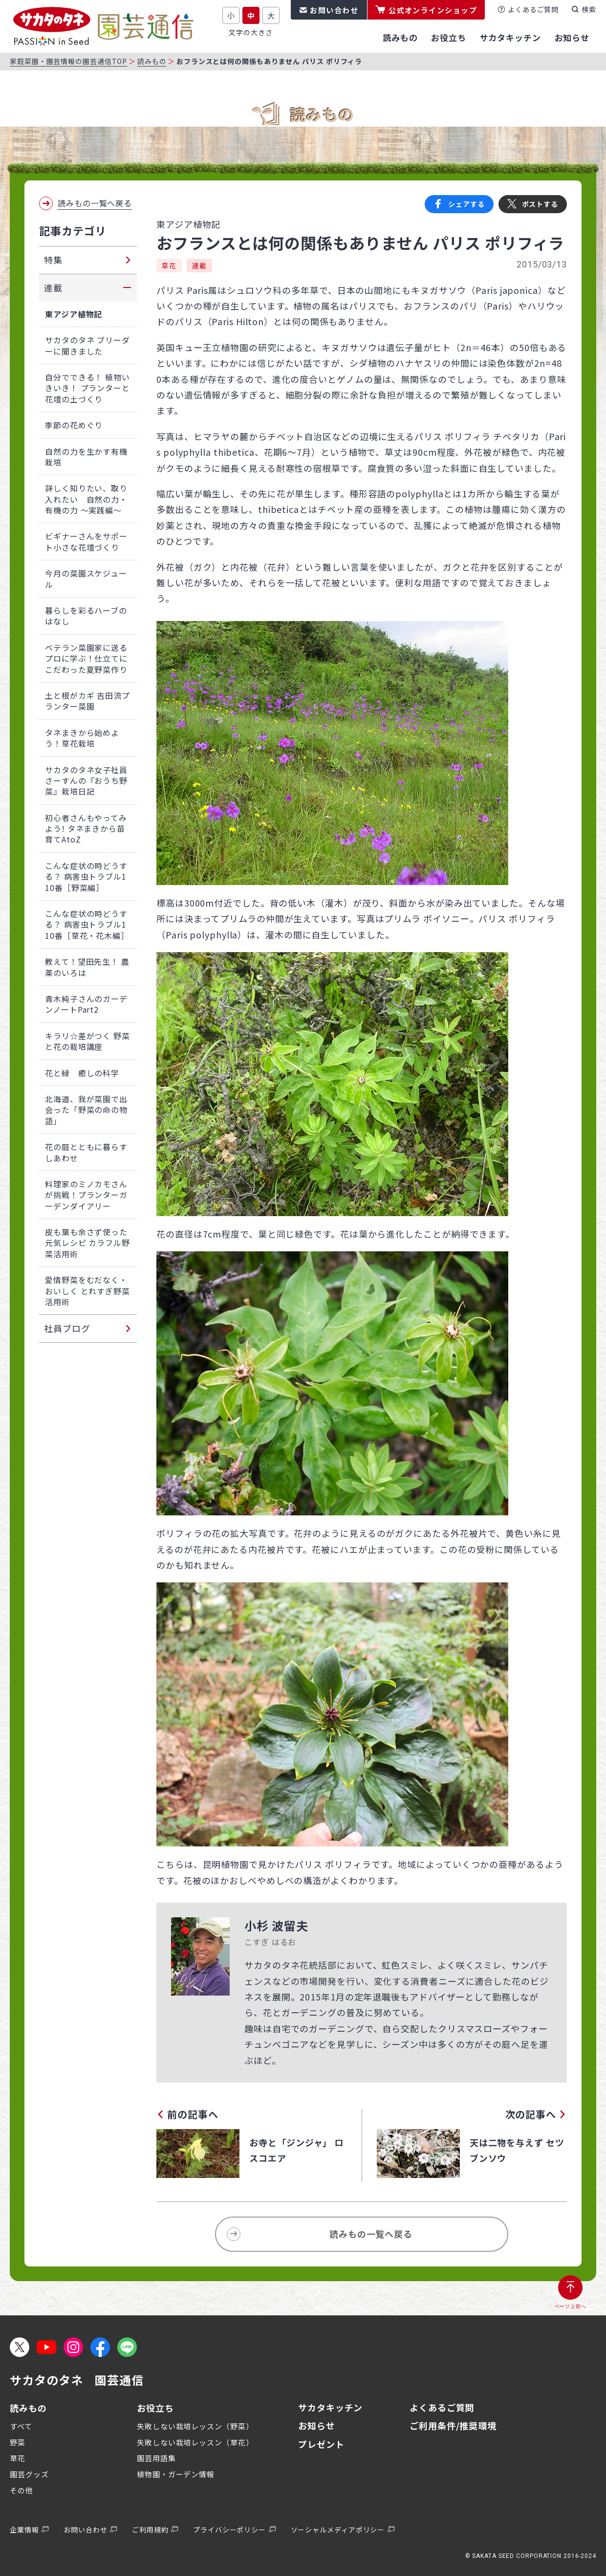 This screenshot has width=606, height=2576. What do you see at coordinates (156, 2458) in the screenshot?
I see `園芸用語集` at bounding box center [156, 2458].